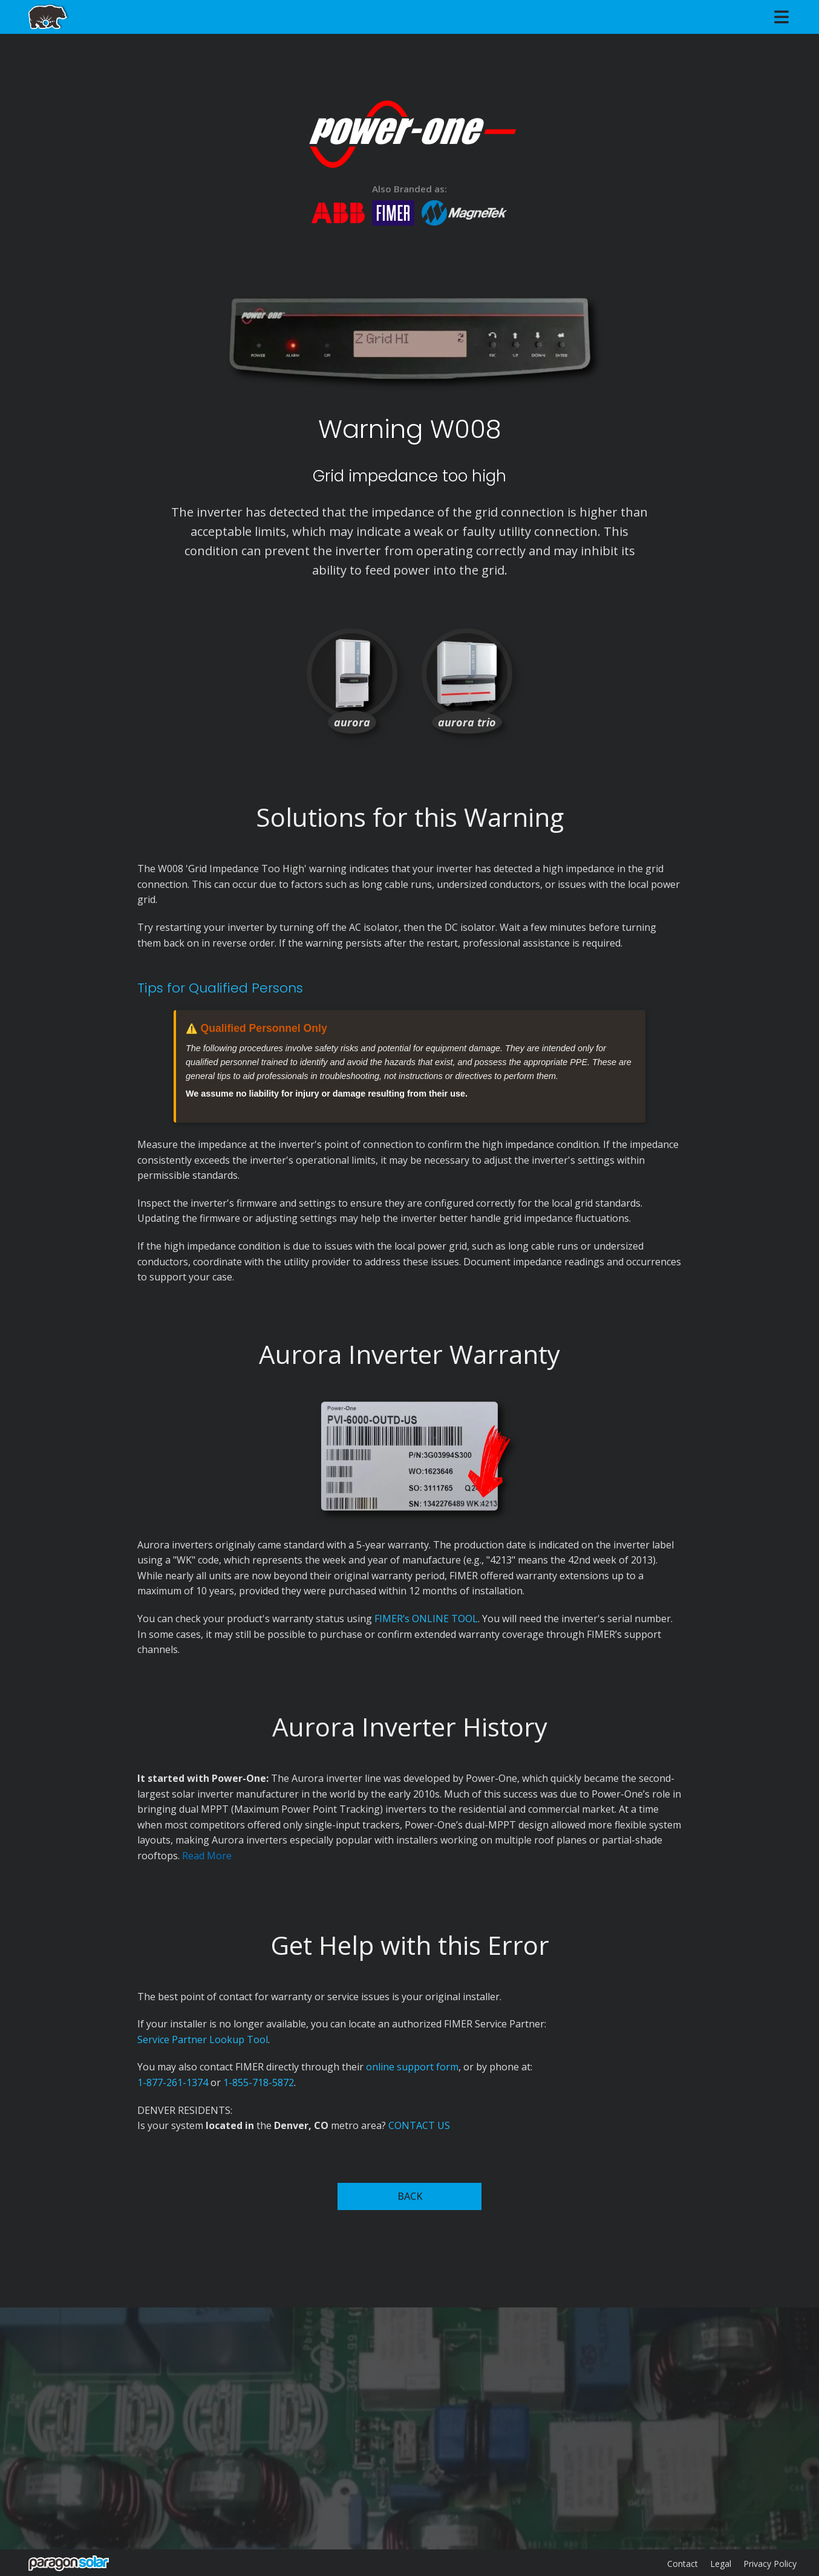 Image resolution: width=819 pixels, height=2576 pixels. What do you see at coordinates (202, 2039) in the screenshot?
I see `Service Partner Lookup Tool` at bounding box center [202, 2039].